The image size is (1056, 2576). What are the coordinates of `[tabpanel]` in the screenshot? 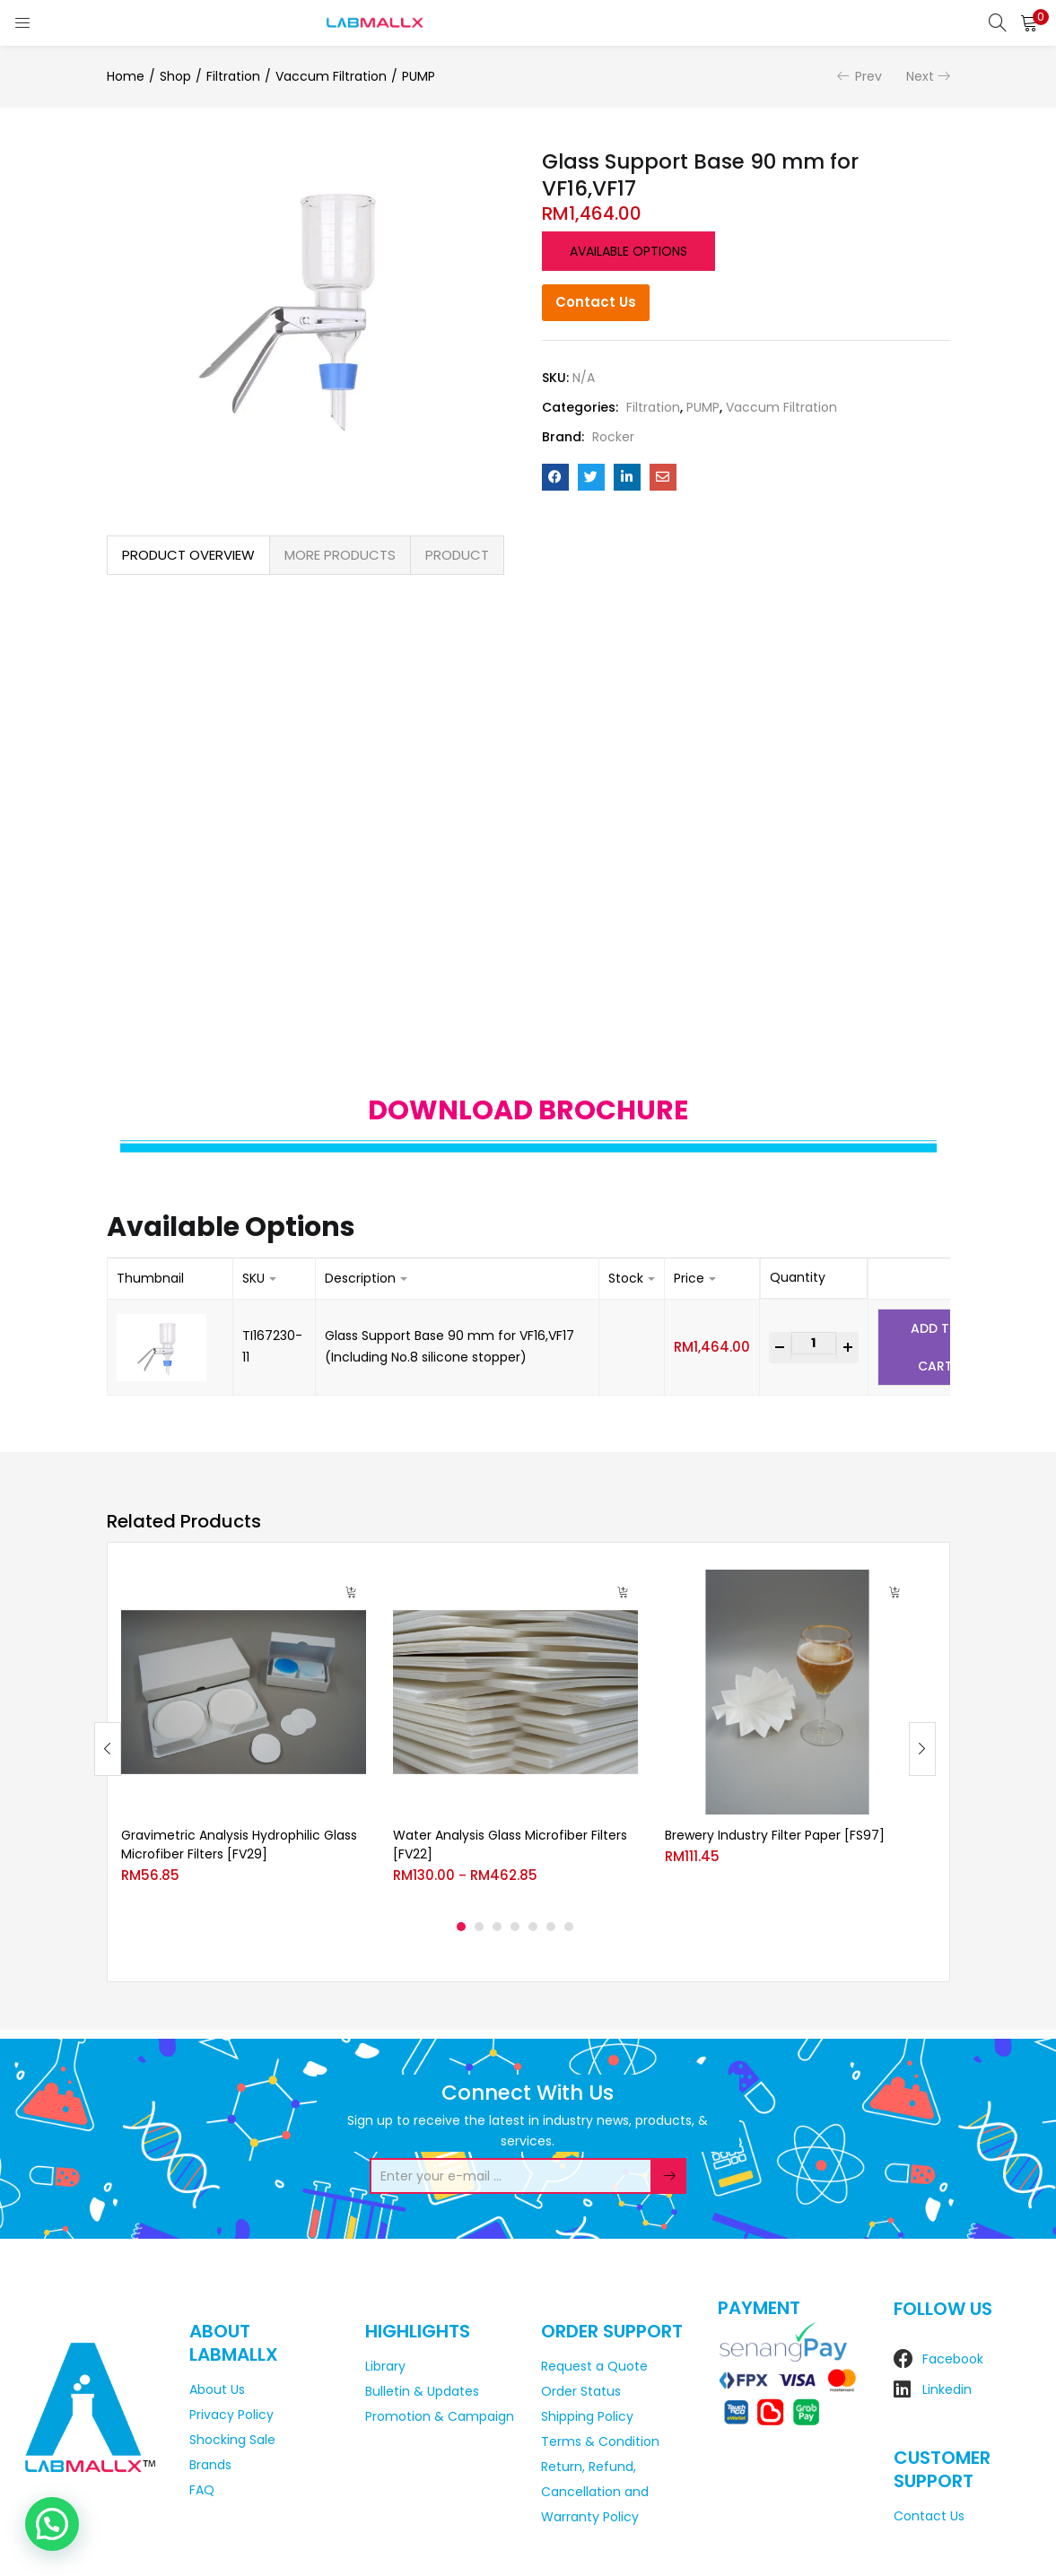 It's located at (243, 1734).